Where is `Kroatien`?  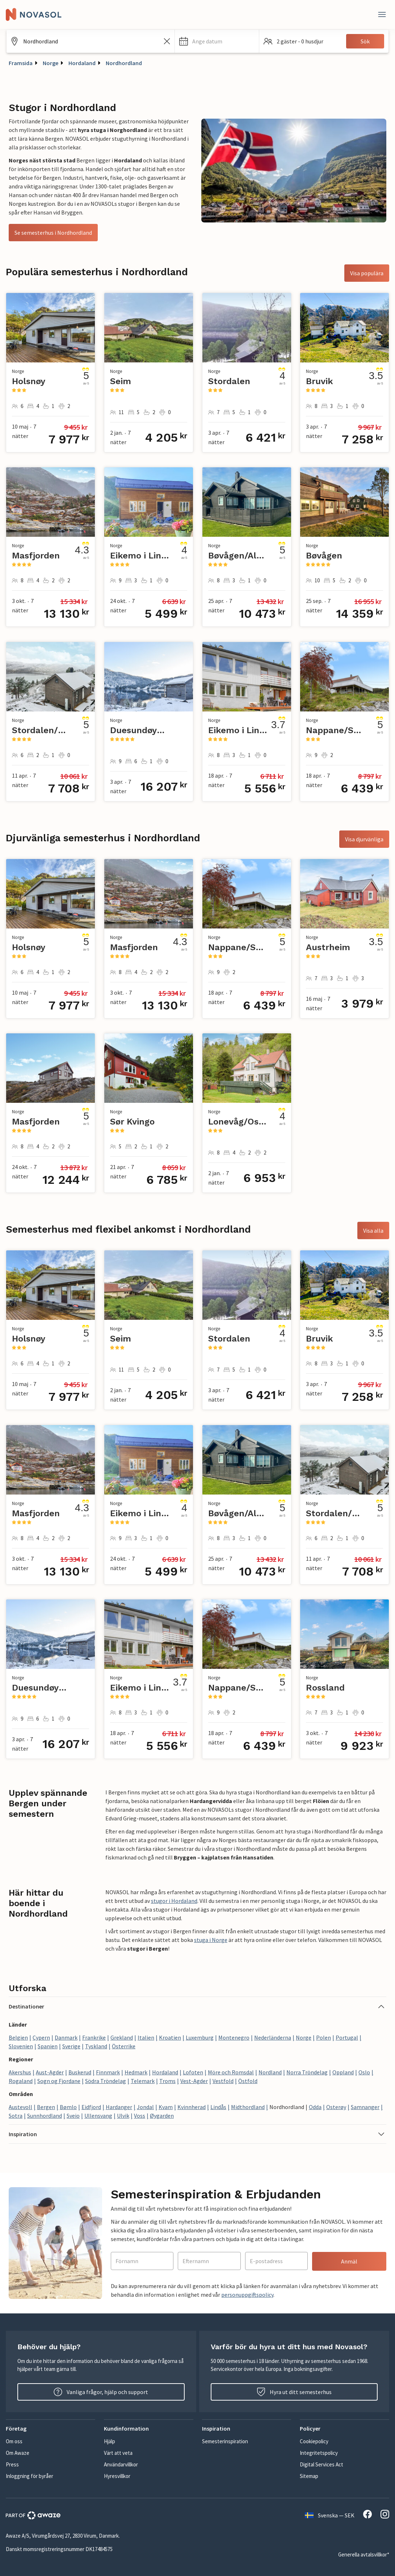 Kroatien is located at coordinates (170, 2037).